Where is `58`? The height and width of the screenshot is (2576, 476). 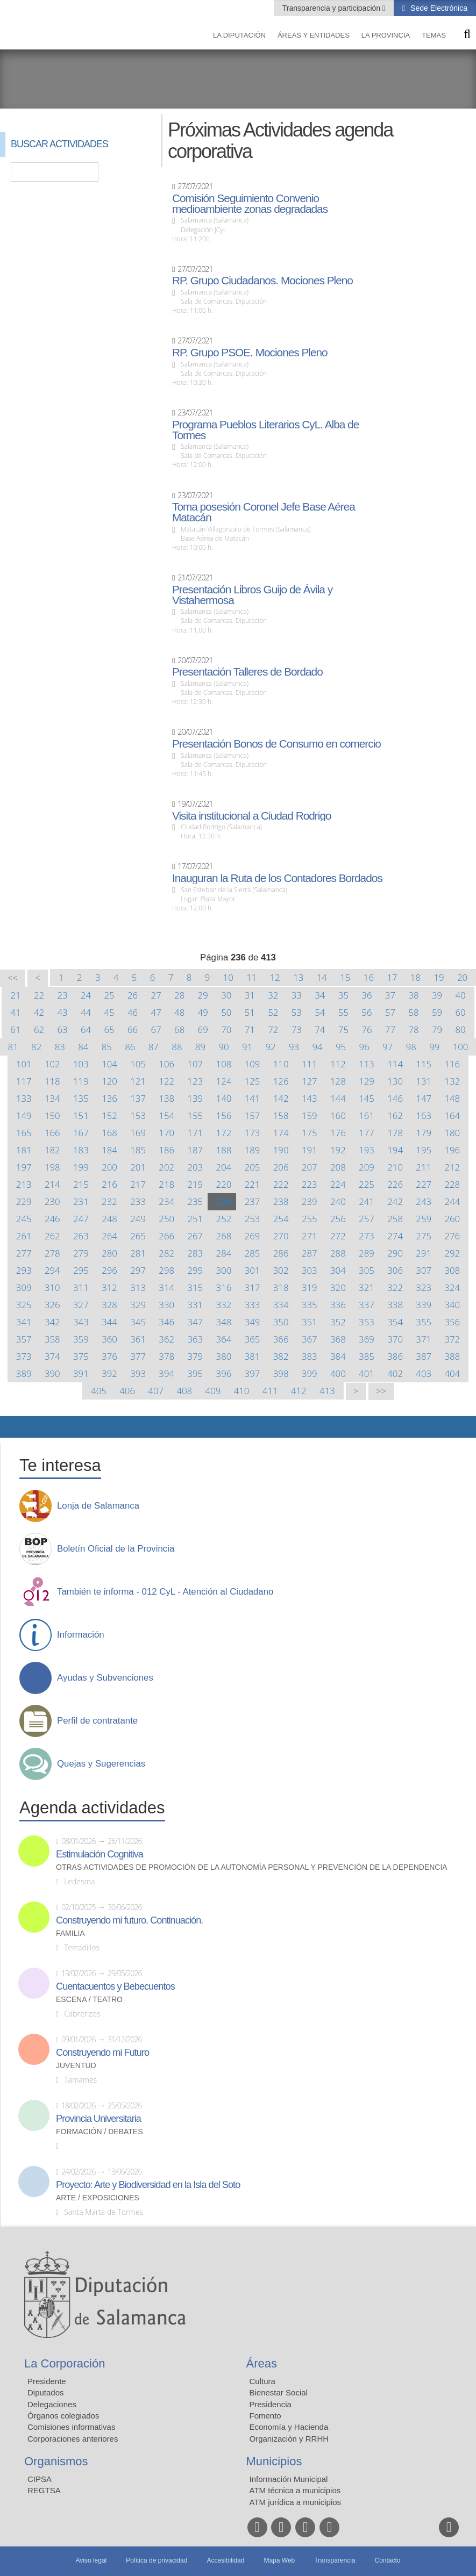
58 is located at coordinates (413, 1012).